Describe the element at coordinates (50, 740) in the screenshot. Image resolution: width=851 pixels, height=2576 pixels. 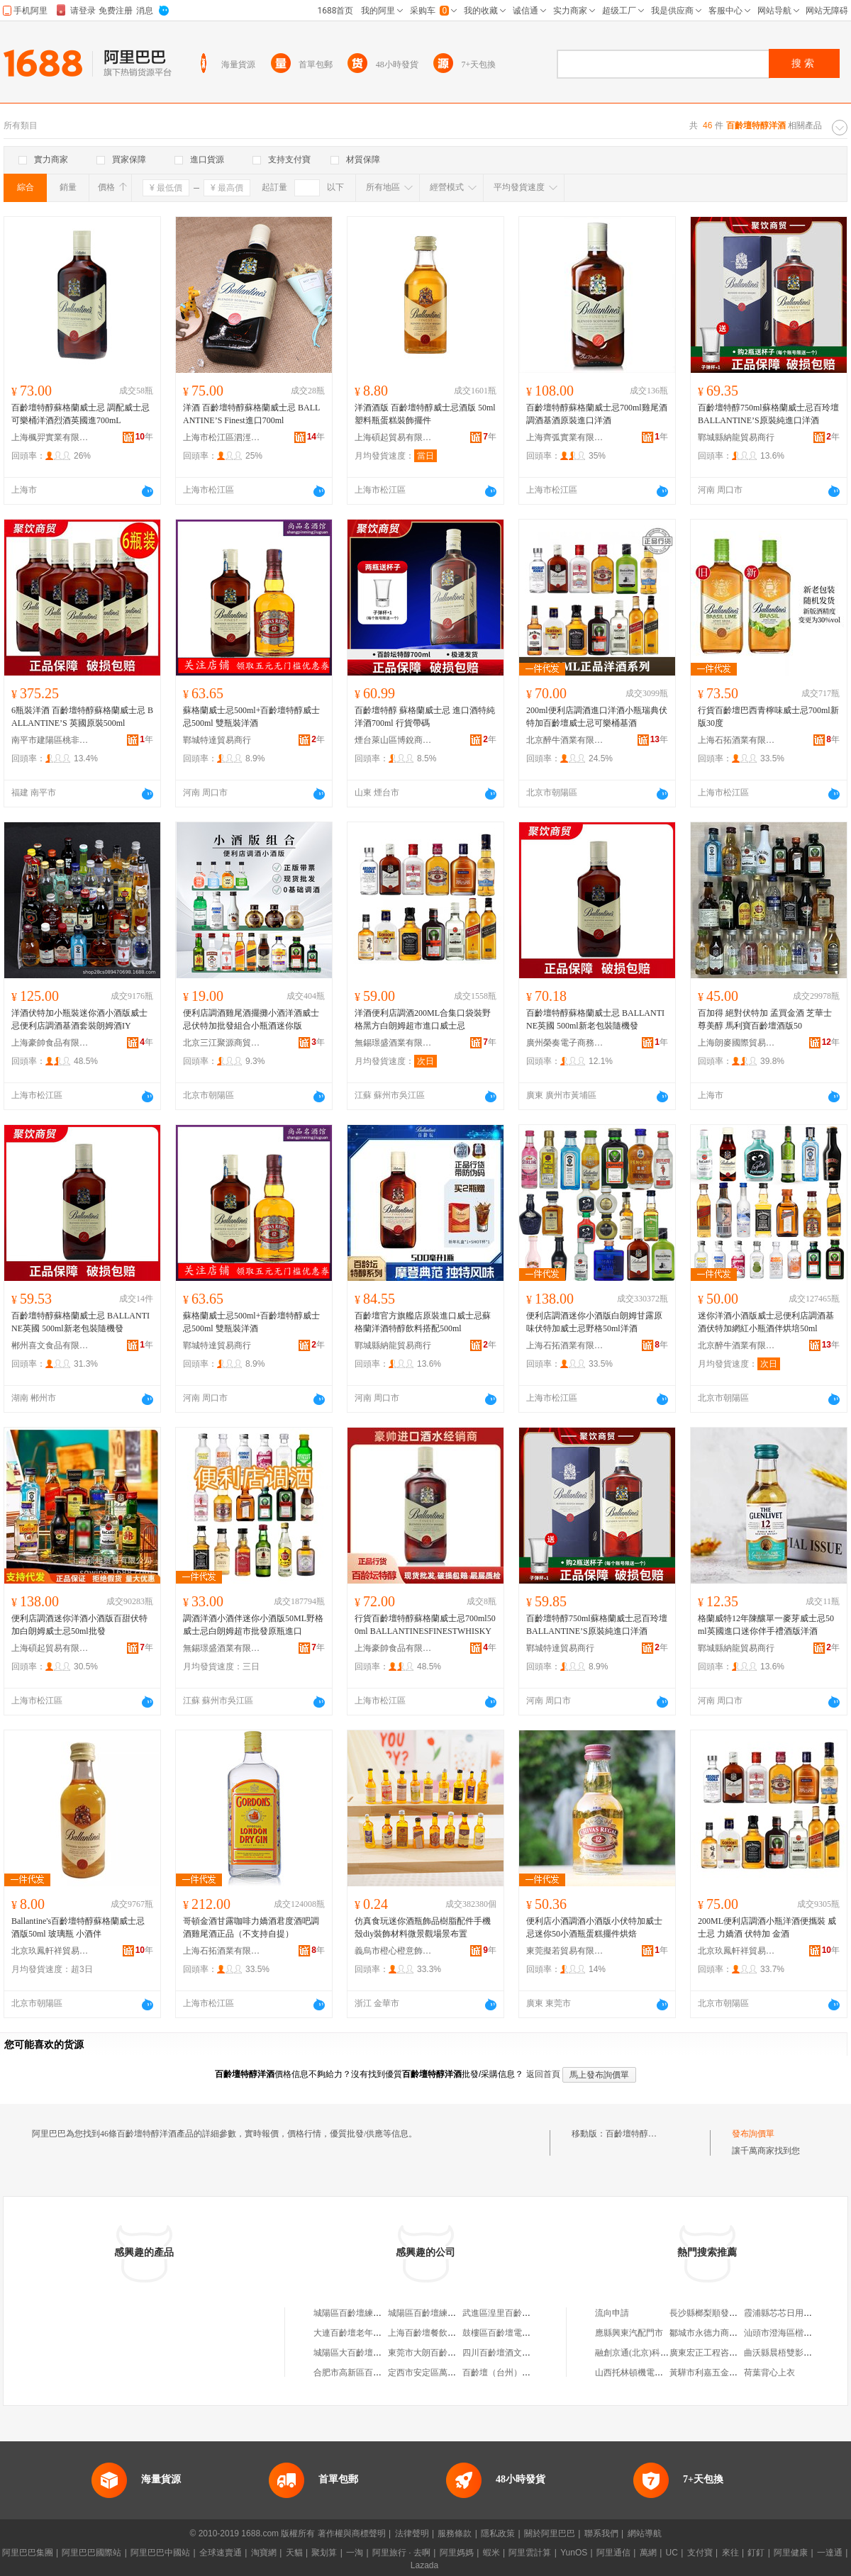
I see `南平市建陽區桃非百貨商行` at that location.